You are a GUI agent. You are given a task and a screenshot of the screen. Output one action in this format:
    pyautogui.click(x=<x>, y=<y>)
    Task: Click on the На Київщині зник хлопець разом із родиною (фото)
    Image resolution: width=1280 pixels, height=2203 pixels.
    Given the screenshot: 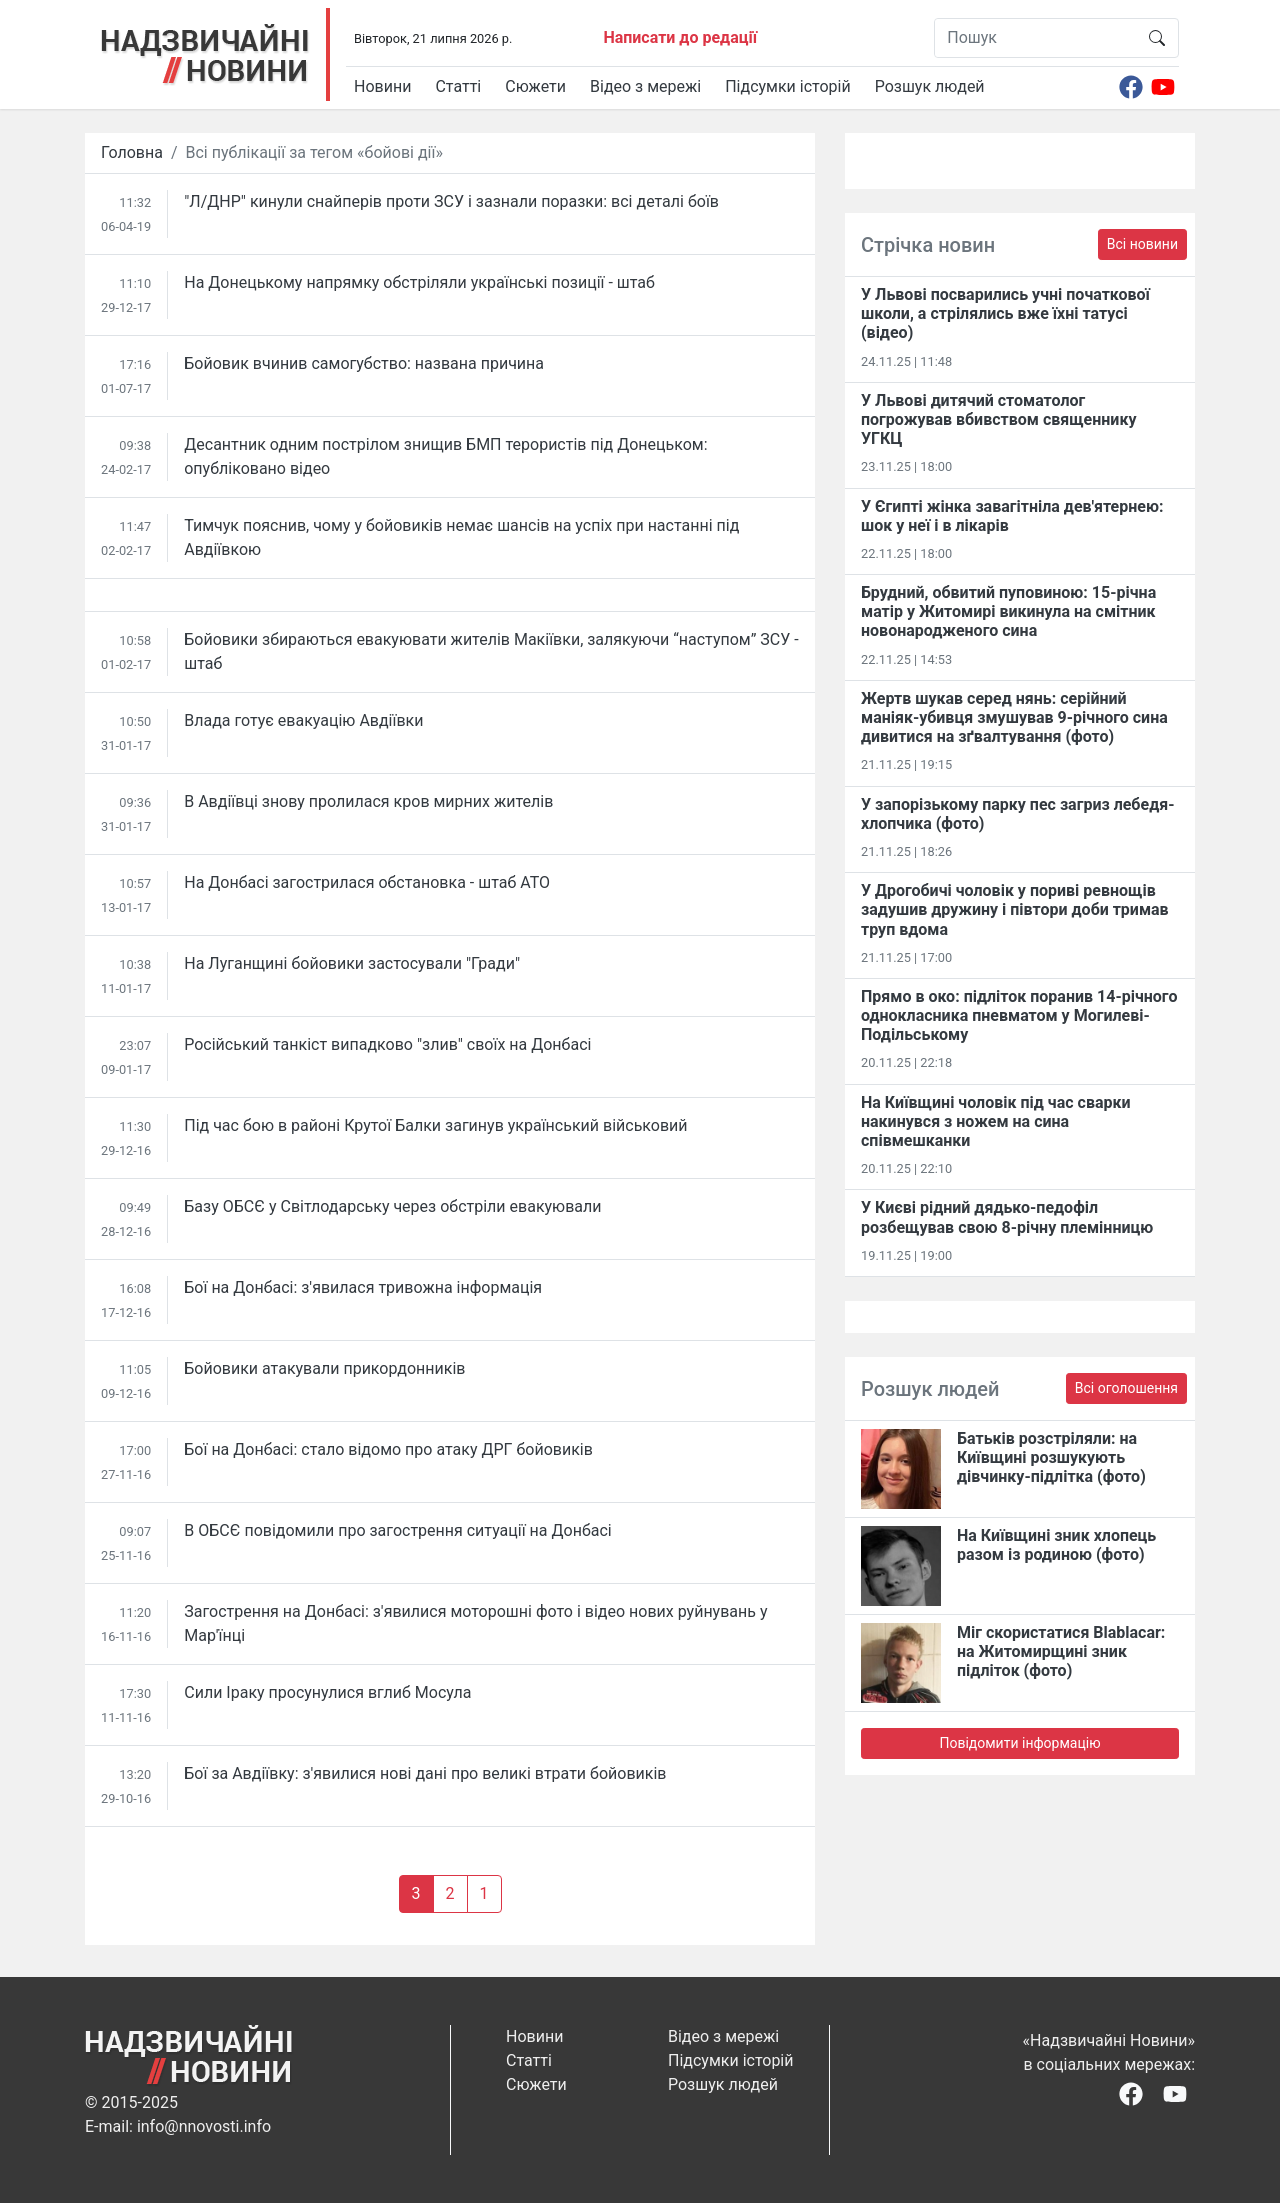 What is the action you would take?
    pyautogui.click(x=1056, y=1545)
    